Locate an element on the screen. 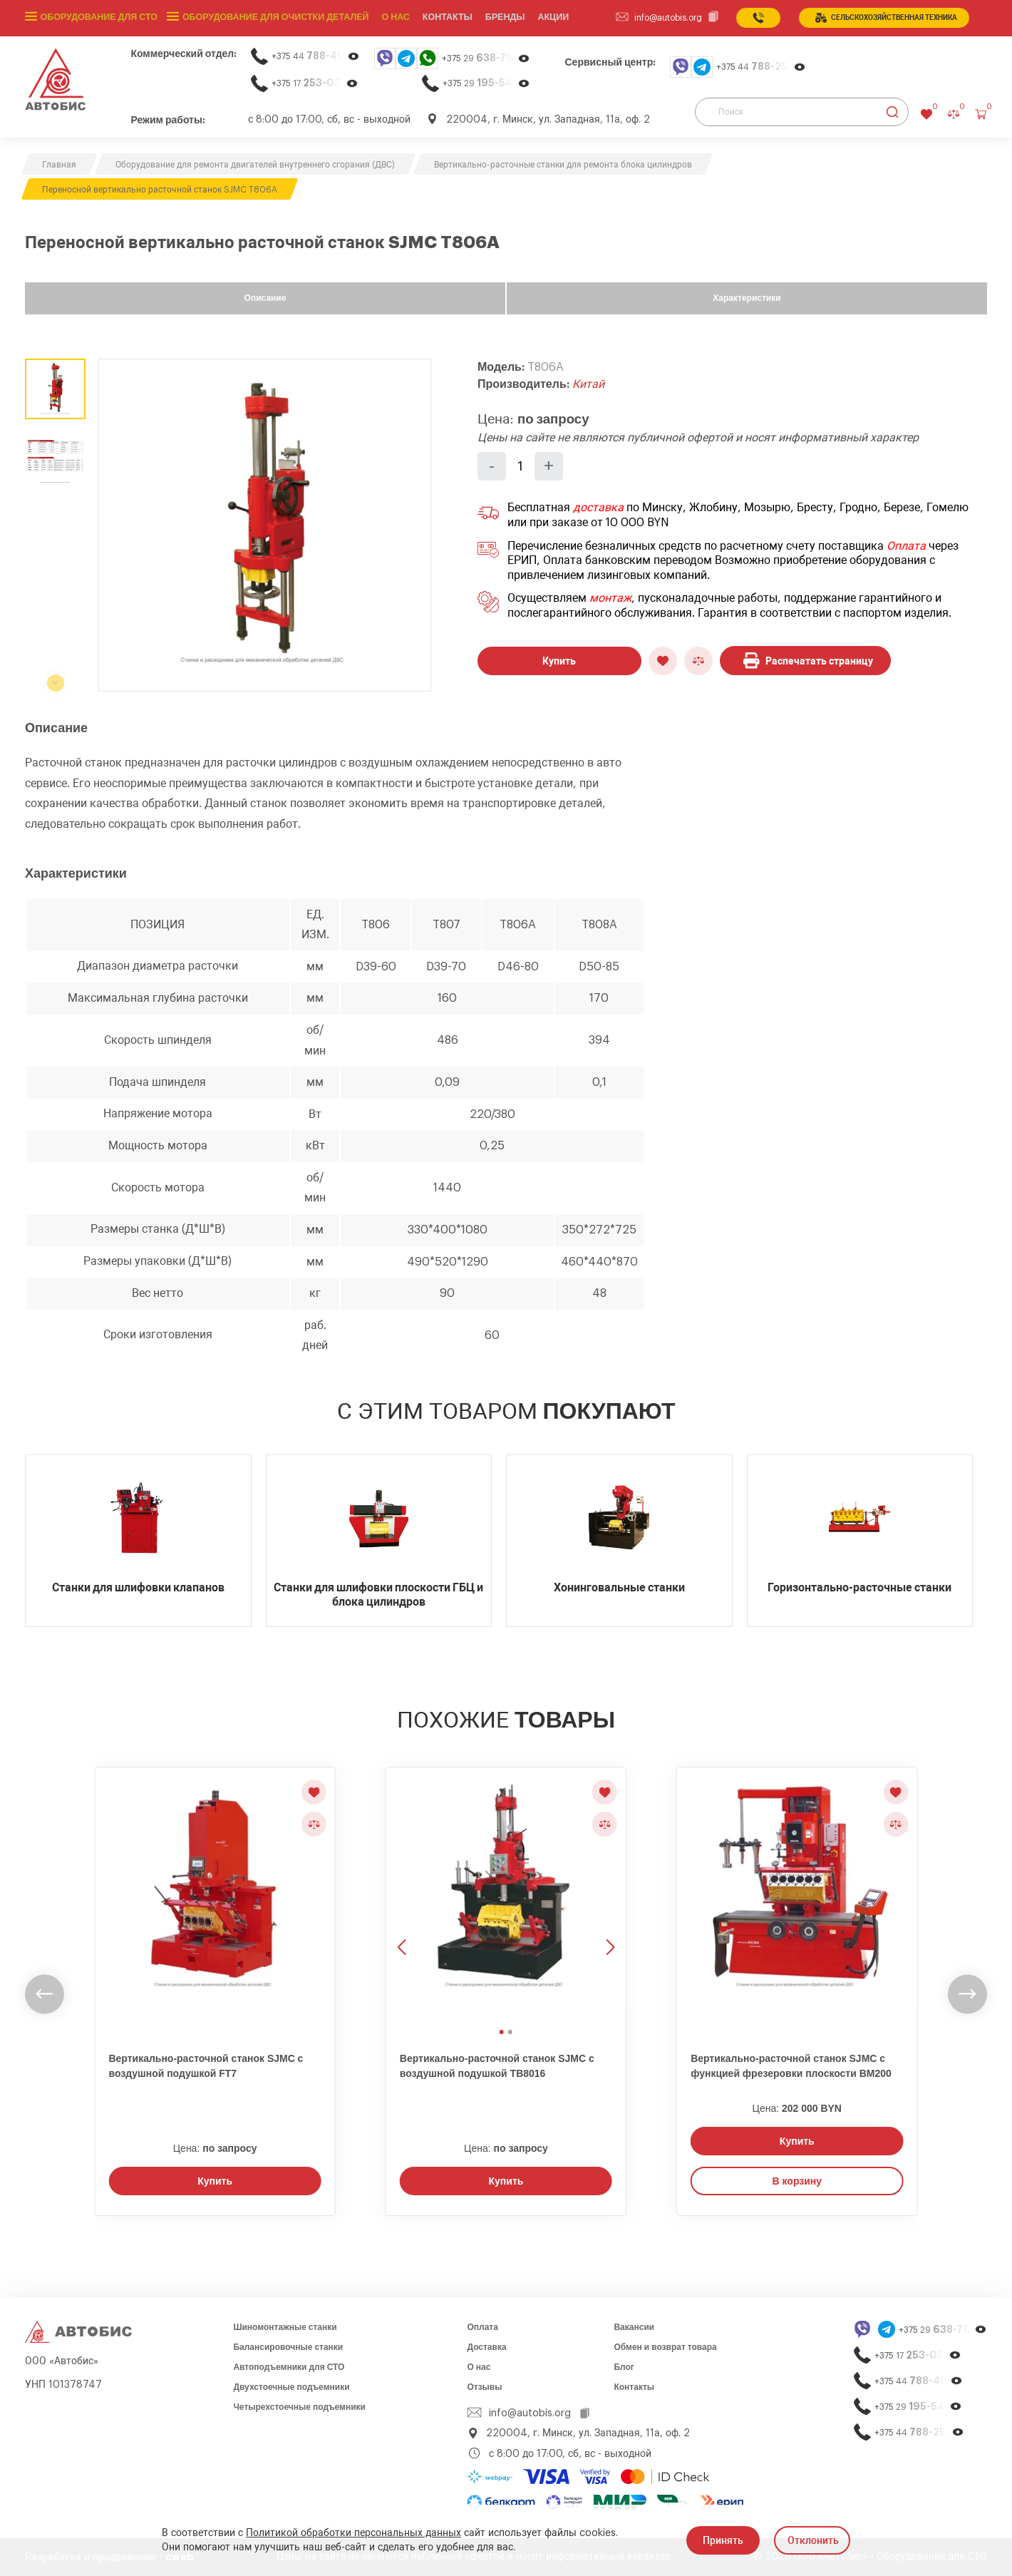 The image size is (1012, 2576). [Следующее изображение] is located at coordinates (609, 1895).